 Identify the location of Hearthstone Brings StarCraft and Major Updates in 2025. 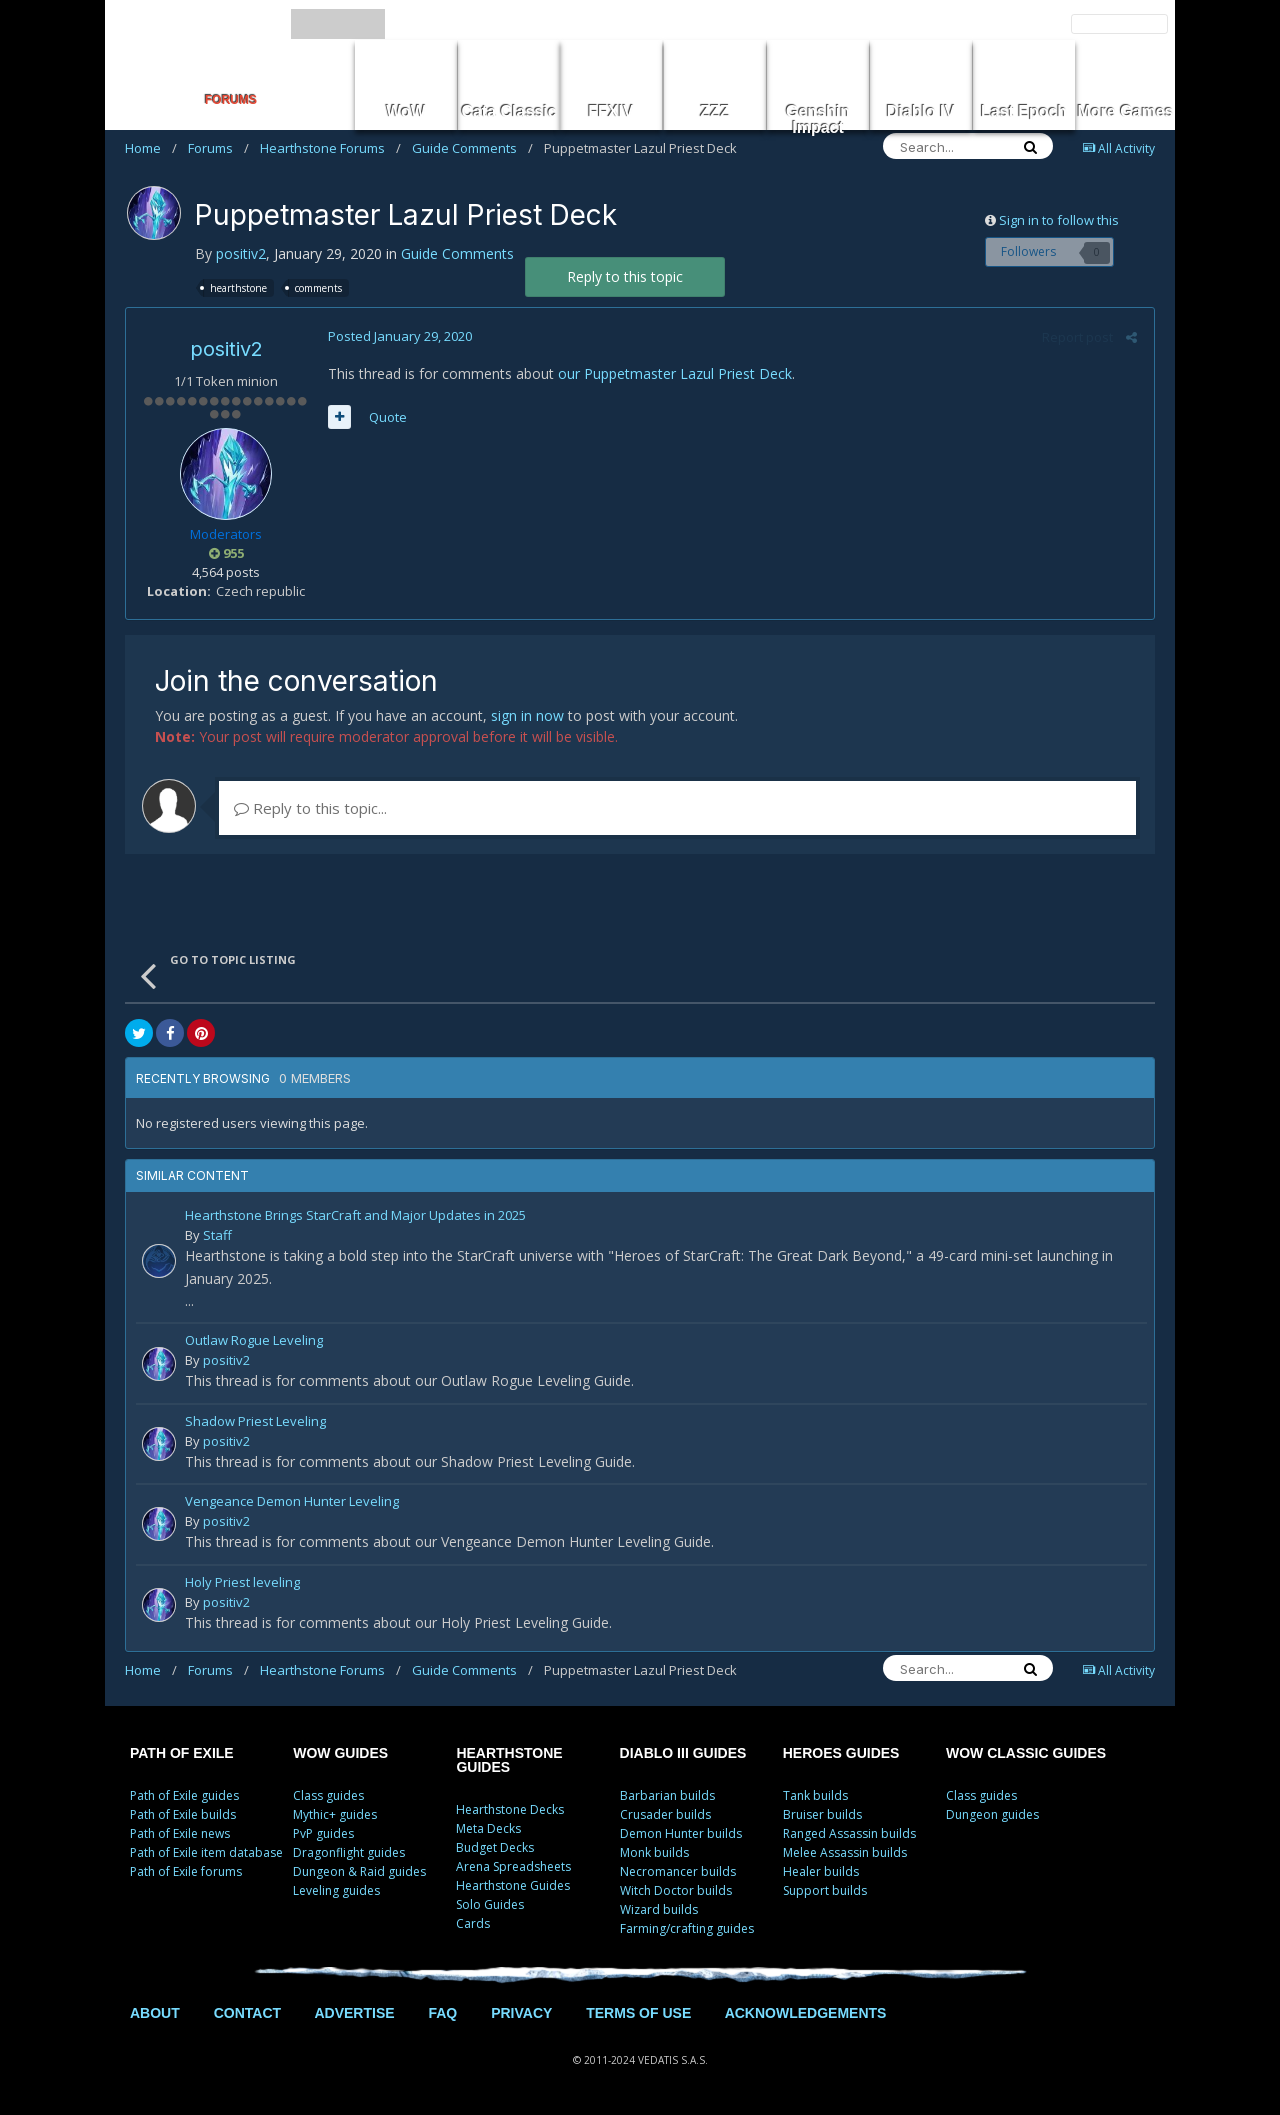
(355, 1216).